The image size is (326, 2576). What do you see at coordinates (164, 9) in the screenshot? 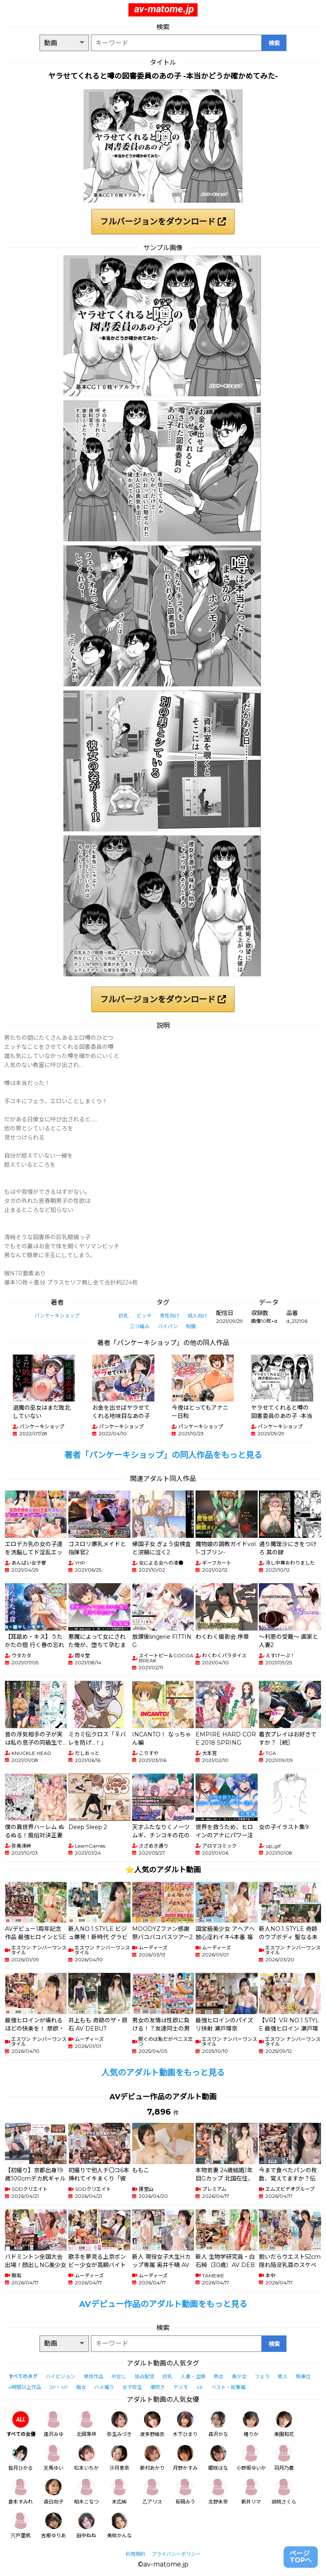
I see `av-matome.jp` at bounding box center [164, 9].